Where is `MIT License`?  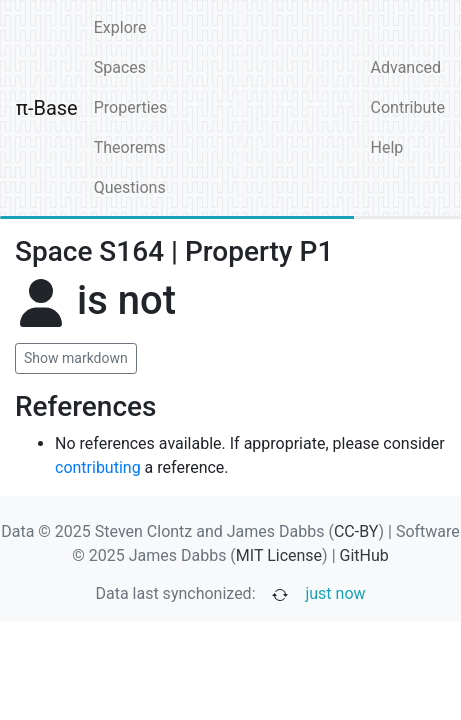 MIT License is located at coordinates (279, 555).